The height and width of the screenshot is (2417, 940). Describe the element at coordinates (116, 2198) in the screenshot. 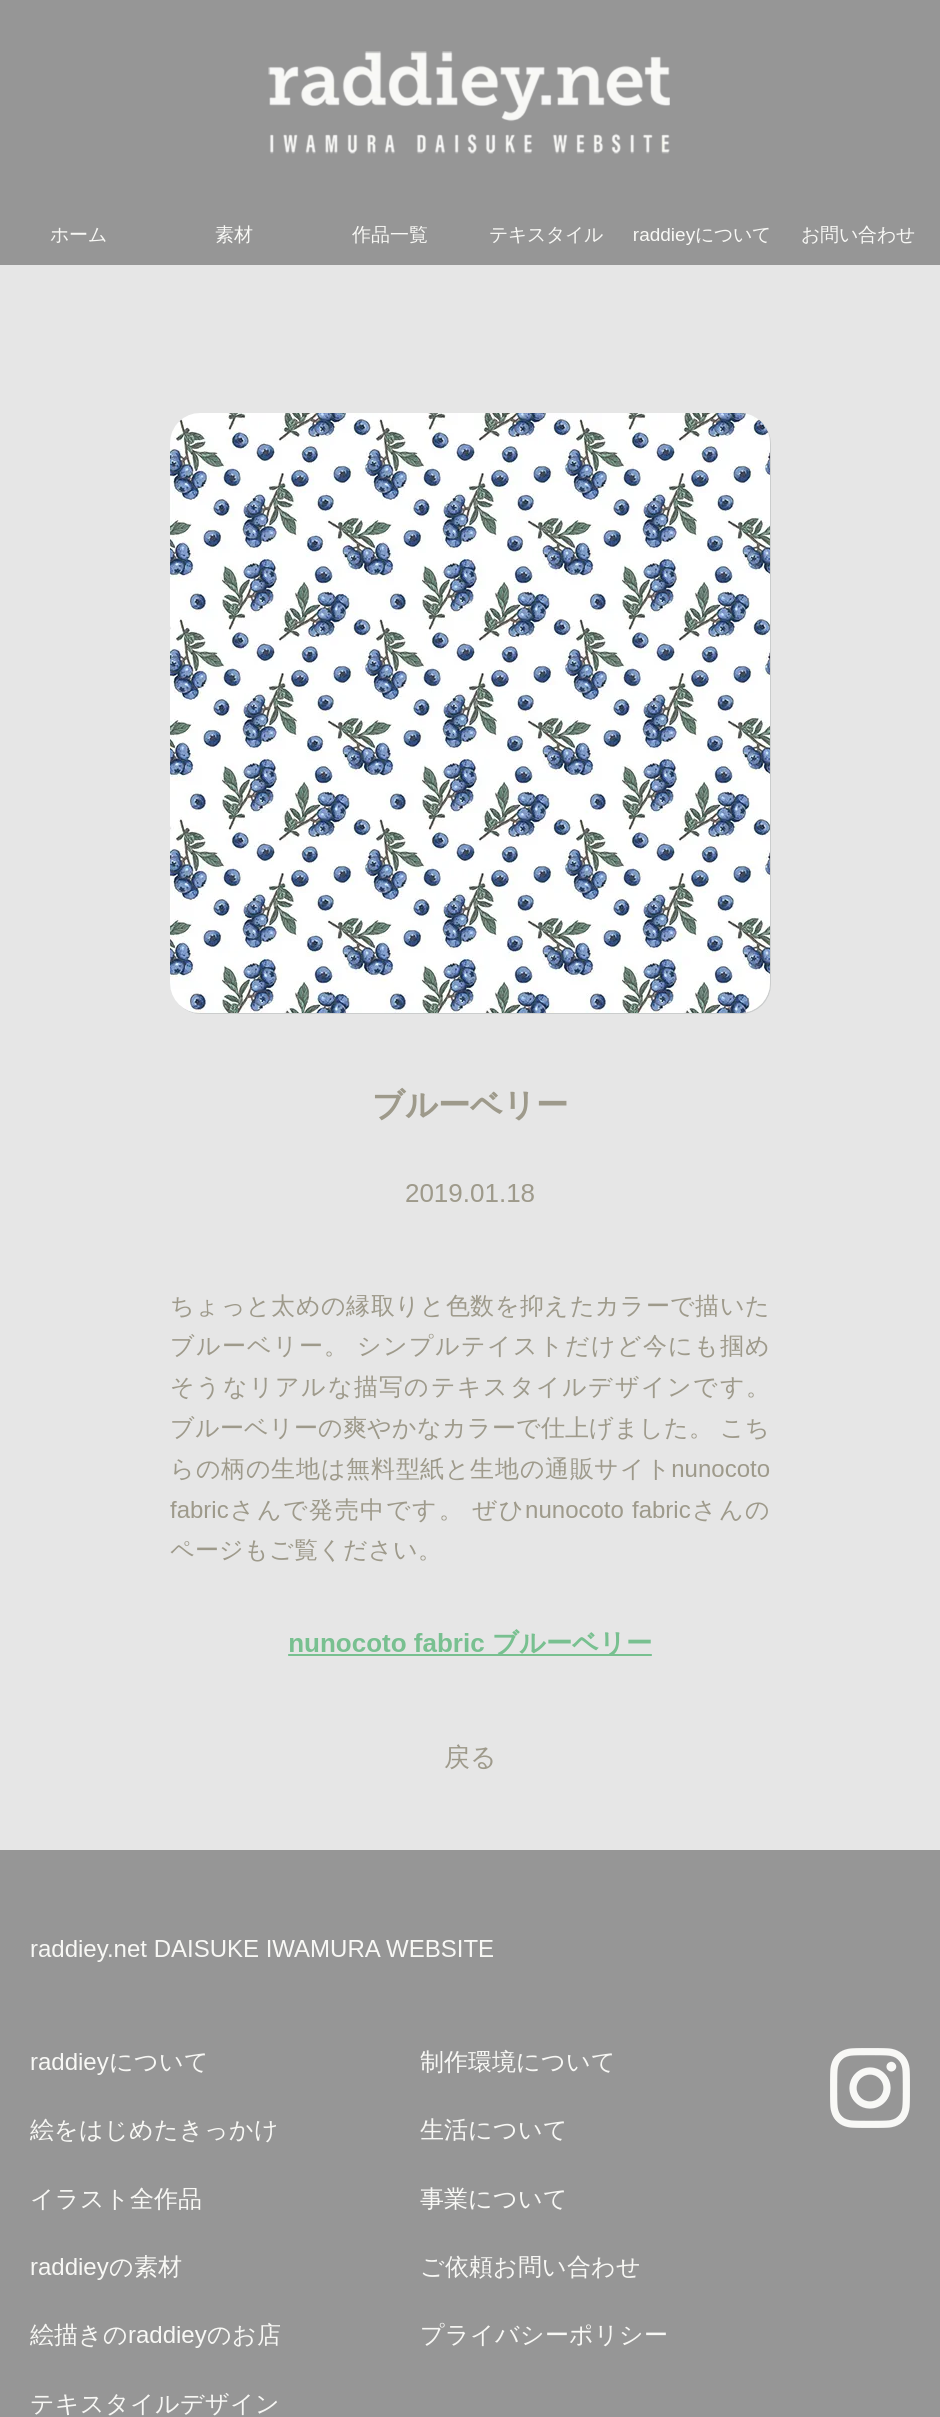

I see `イラスト全作品` at that location.